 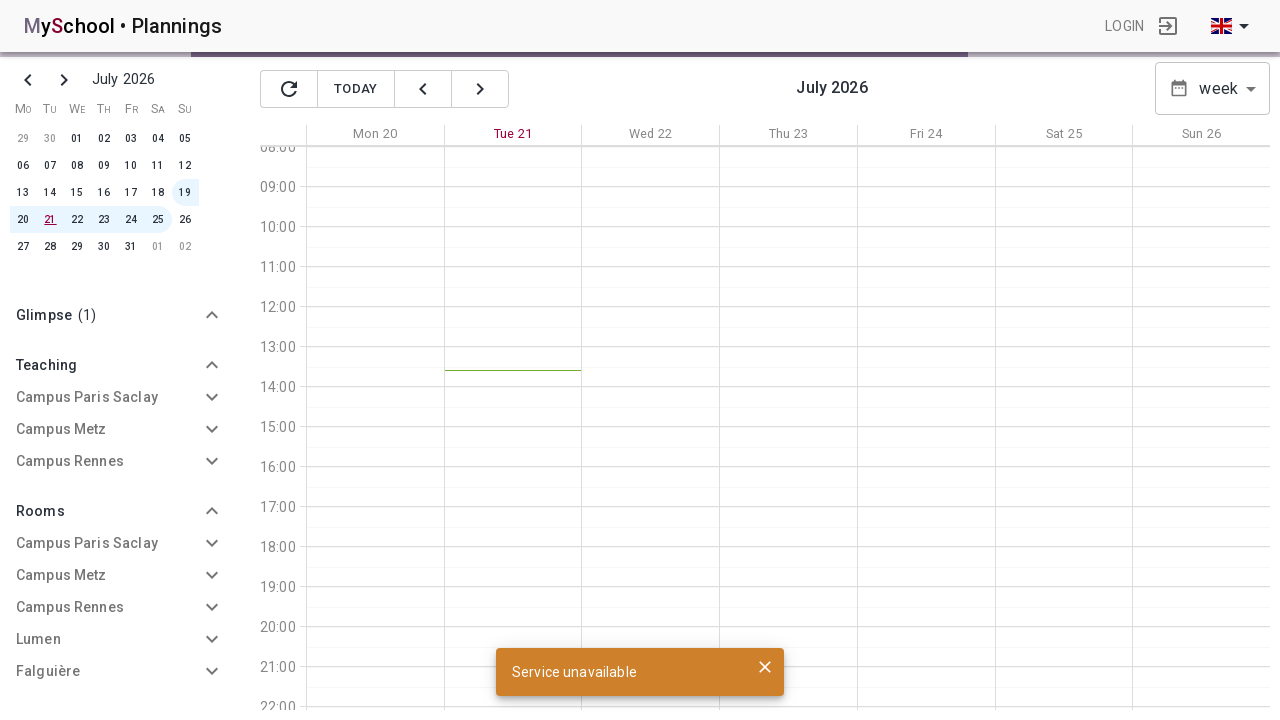 I want to click on 18 [button], so click(x=158, y=192).